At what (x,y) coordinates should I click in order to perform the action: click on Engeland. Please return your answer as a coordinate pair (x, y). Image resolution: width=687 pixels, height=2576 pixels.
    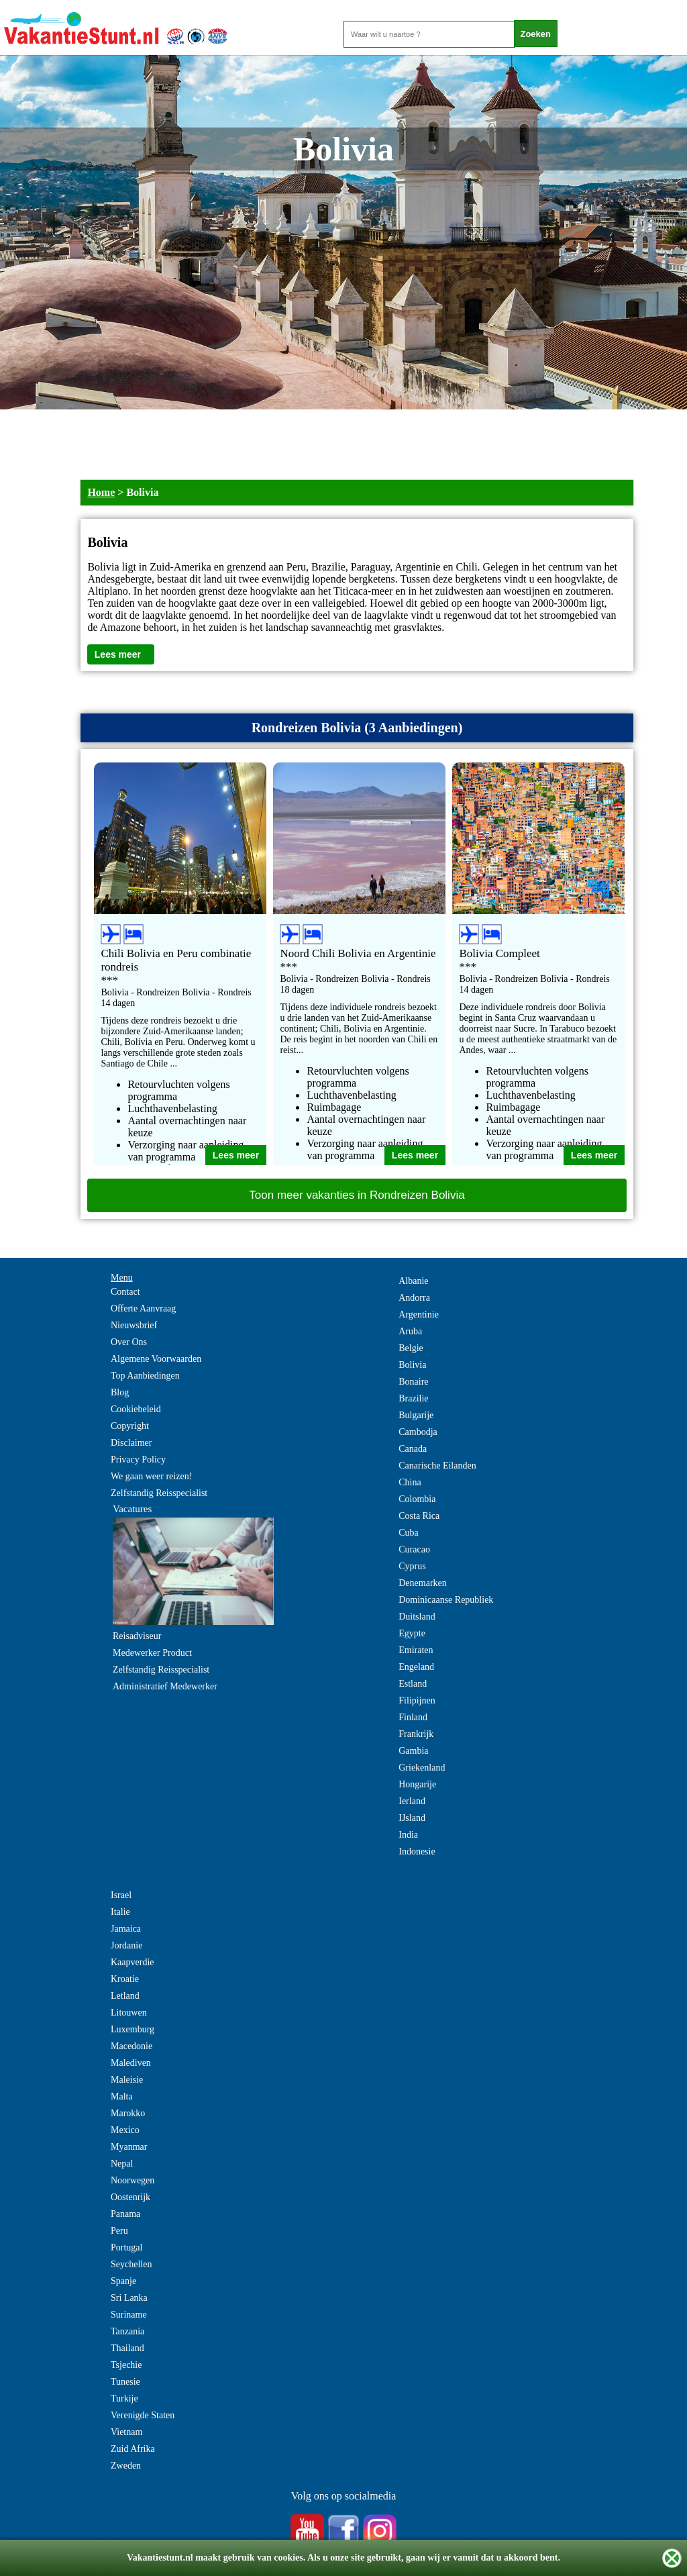
    Looking at the image, I should click on (416, 1667).